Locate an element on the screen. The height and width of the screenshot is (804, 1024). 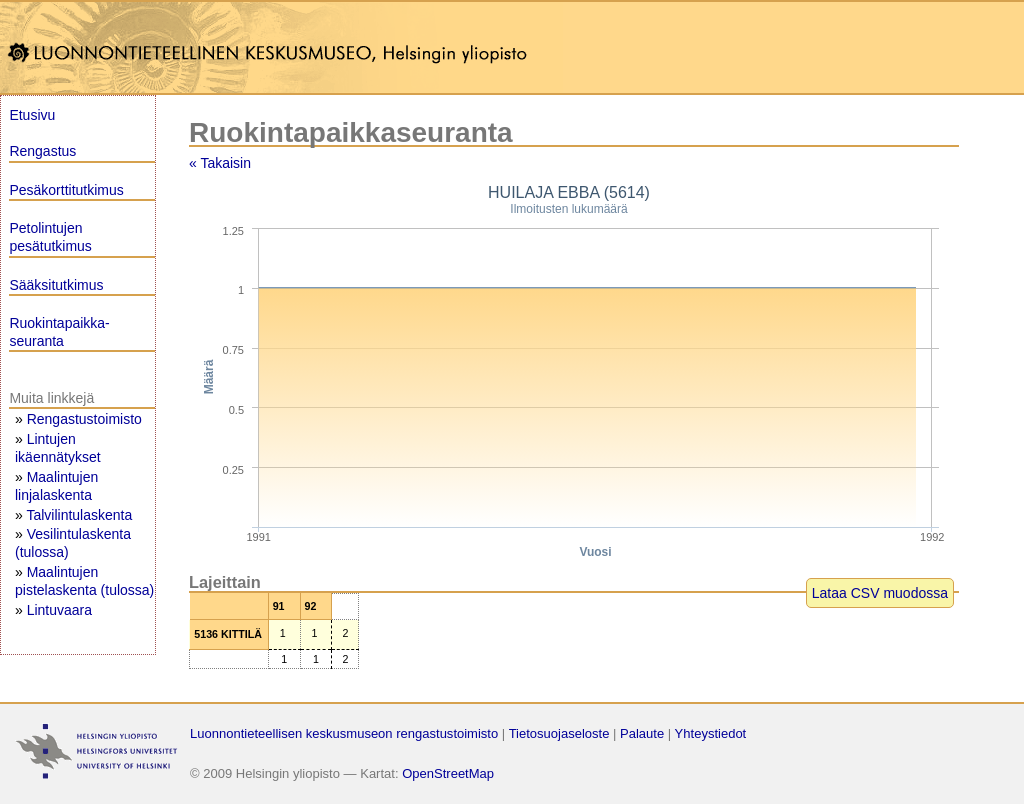
Palaute is located at coordinates (642, 733).